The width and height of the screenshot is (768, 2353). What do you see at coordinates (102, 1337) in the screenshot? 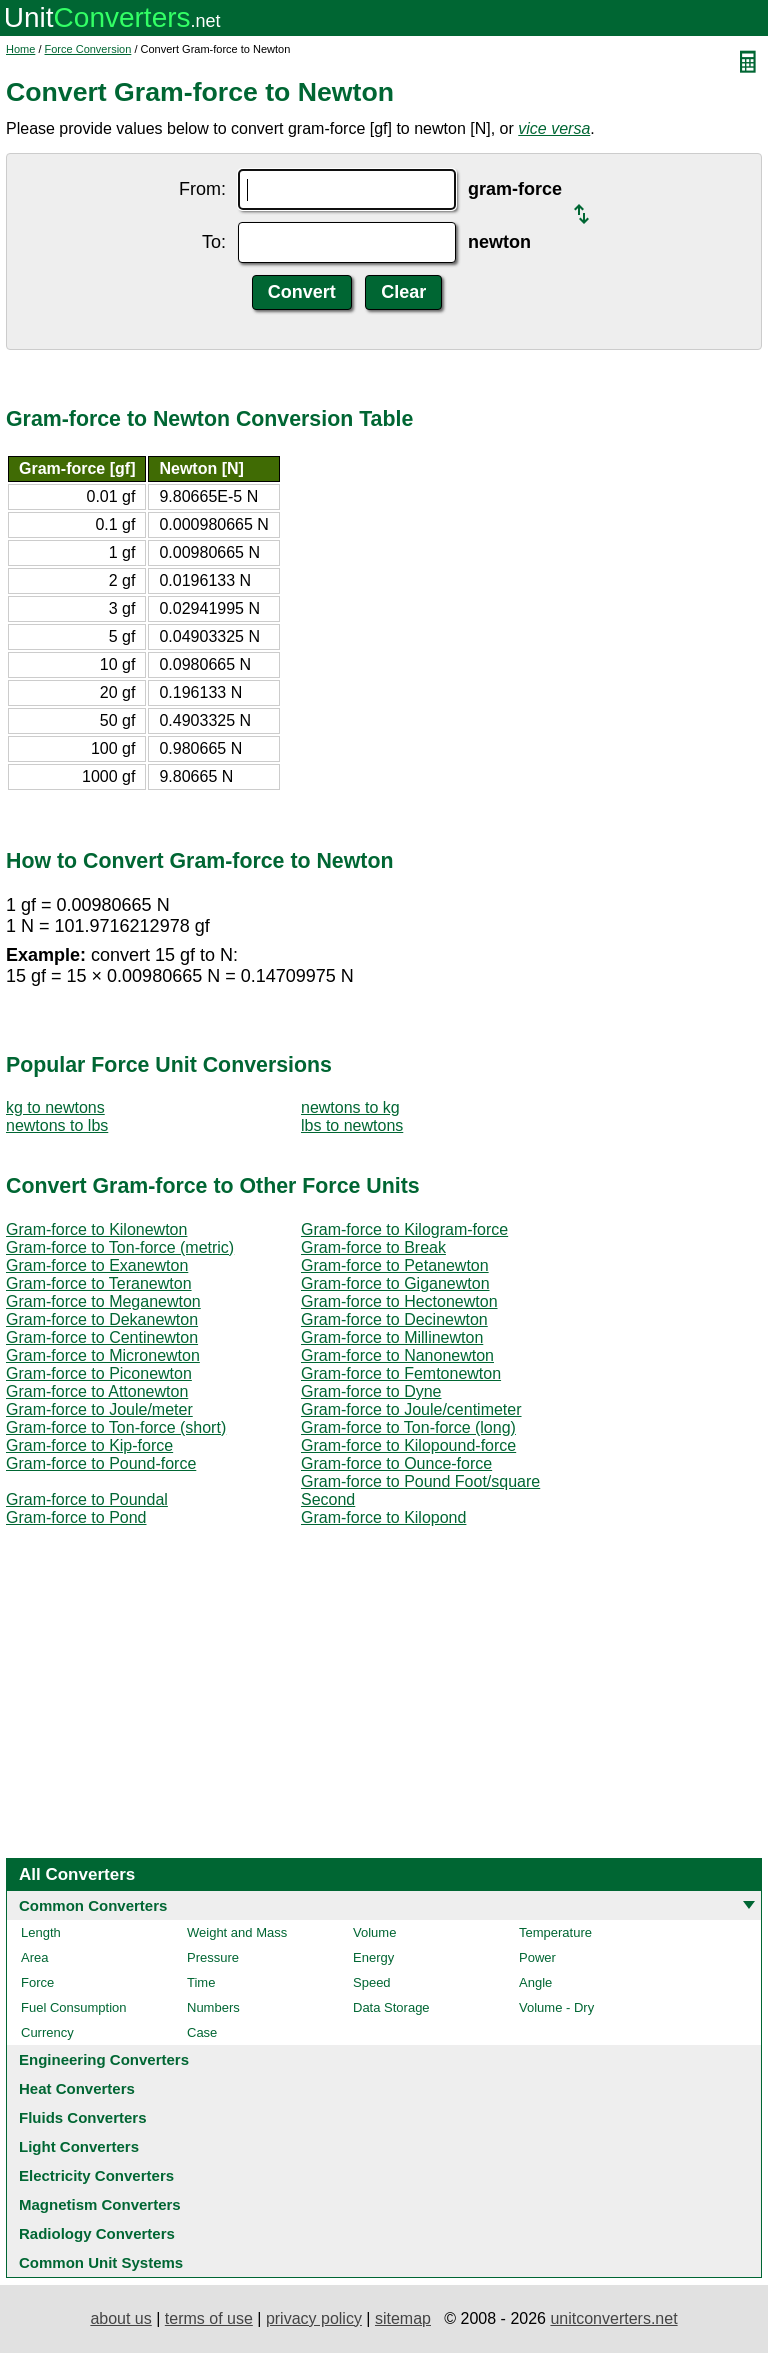
I see `Gram-force to Centinewton` at bounding box center [102, 1337].